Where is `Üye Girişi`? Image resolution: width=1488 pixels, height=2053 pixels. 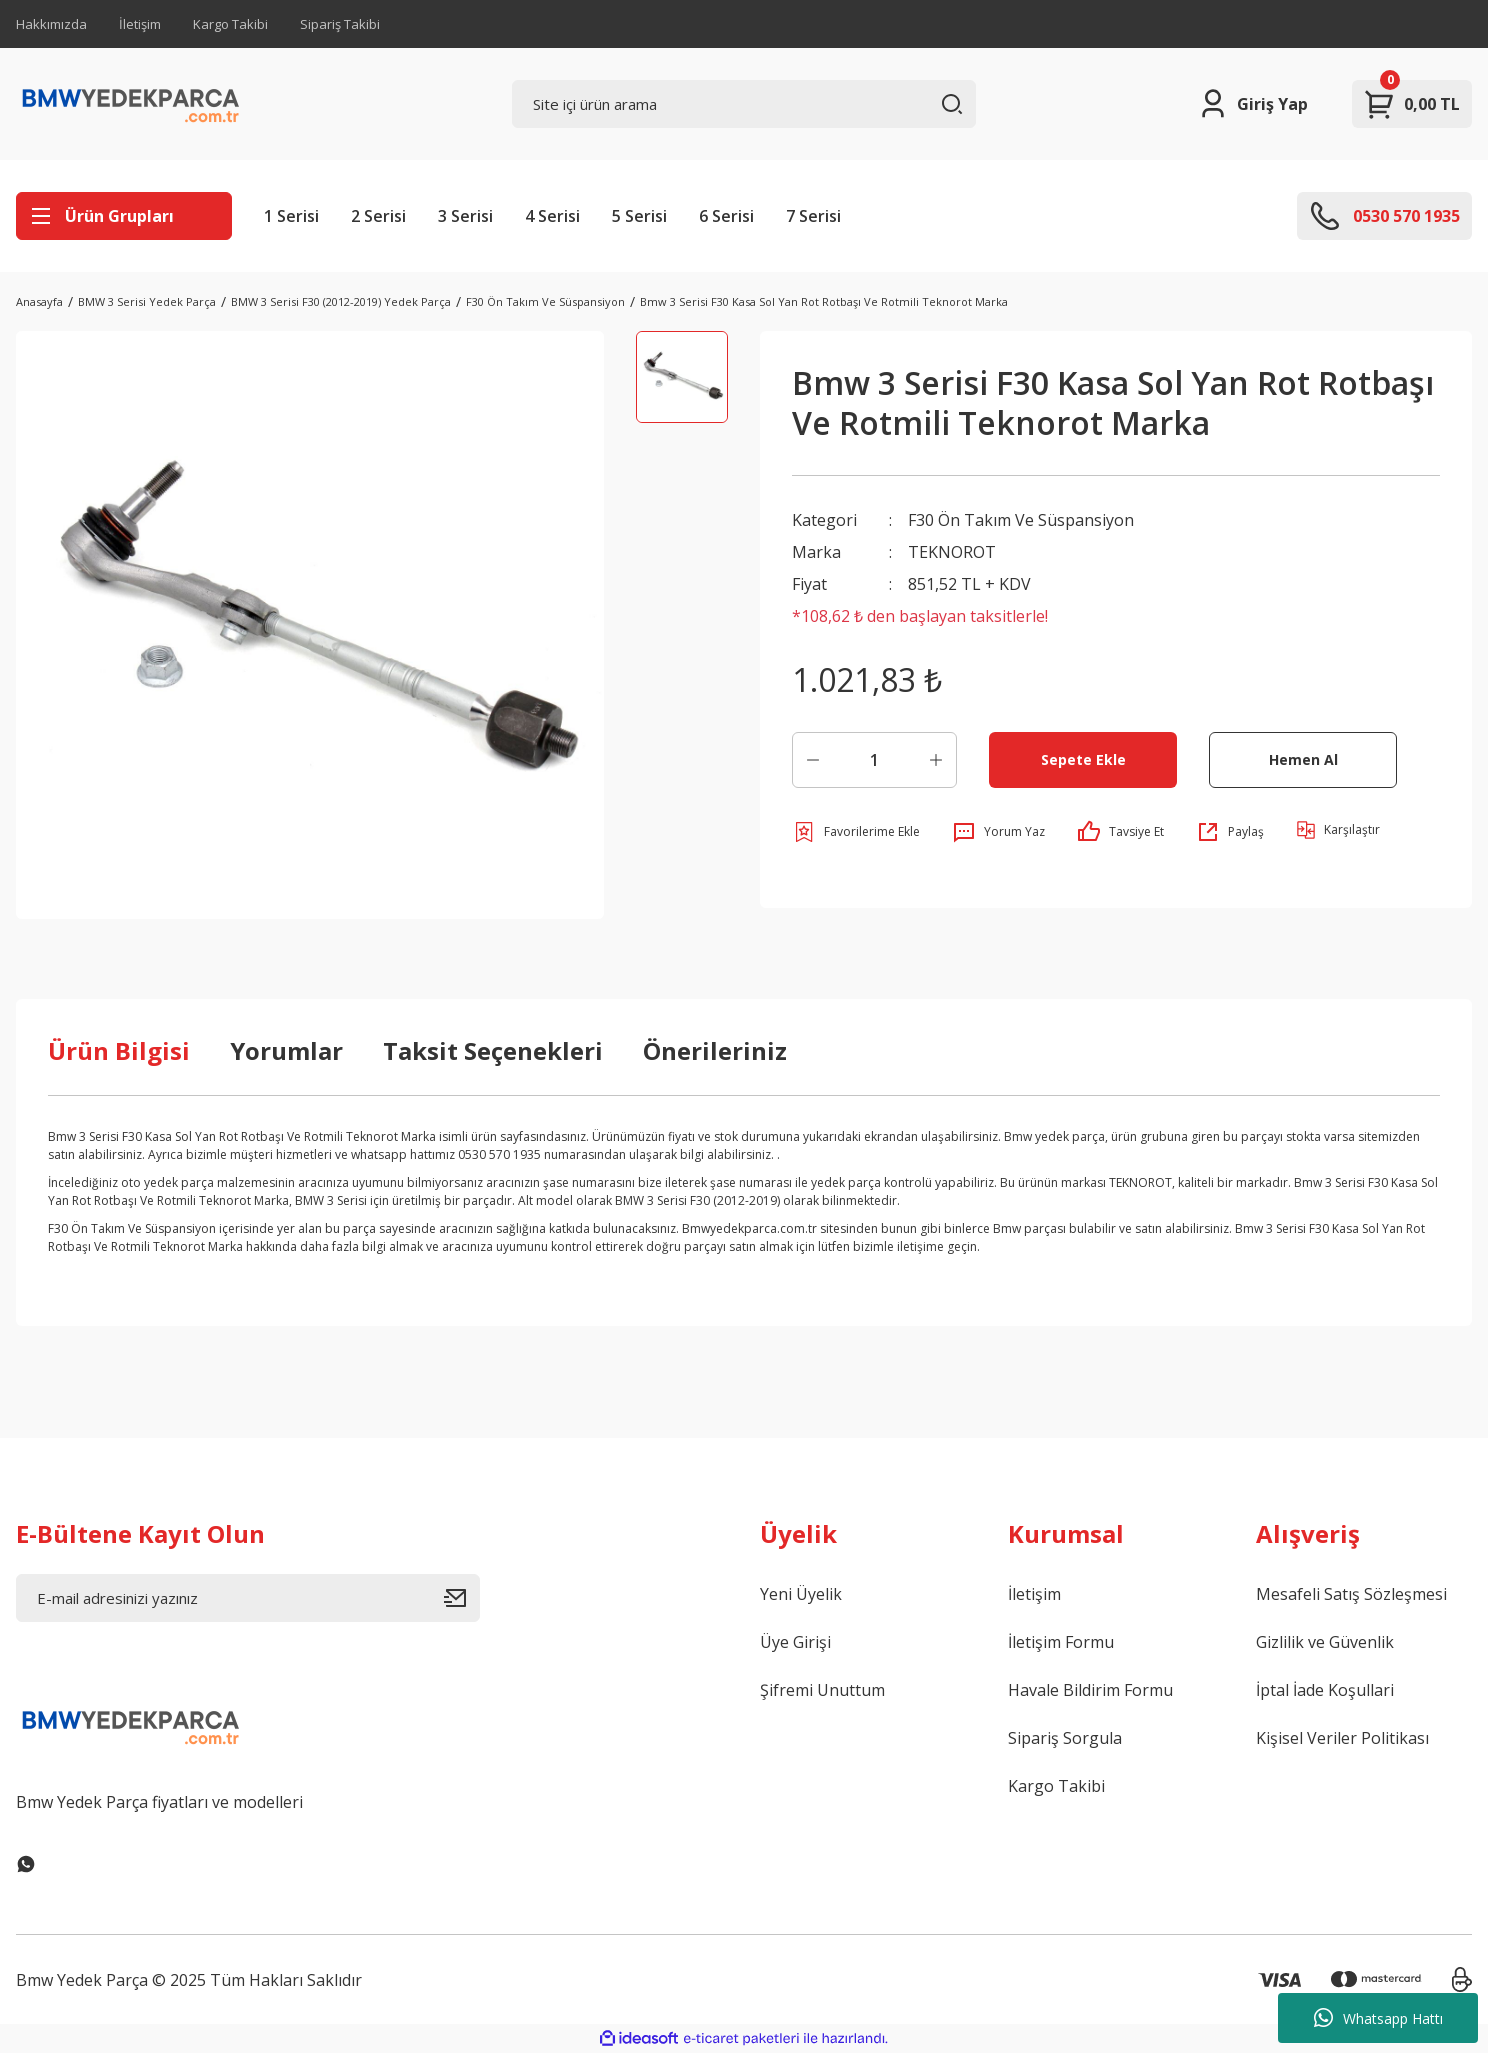 Üye Girişi is located at coordinates (795, 1642).